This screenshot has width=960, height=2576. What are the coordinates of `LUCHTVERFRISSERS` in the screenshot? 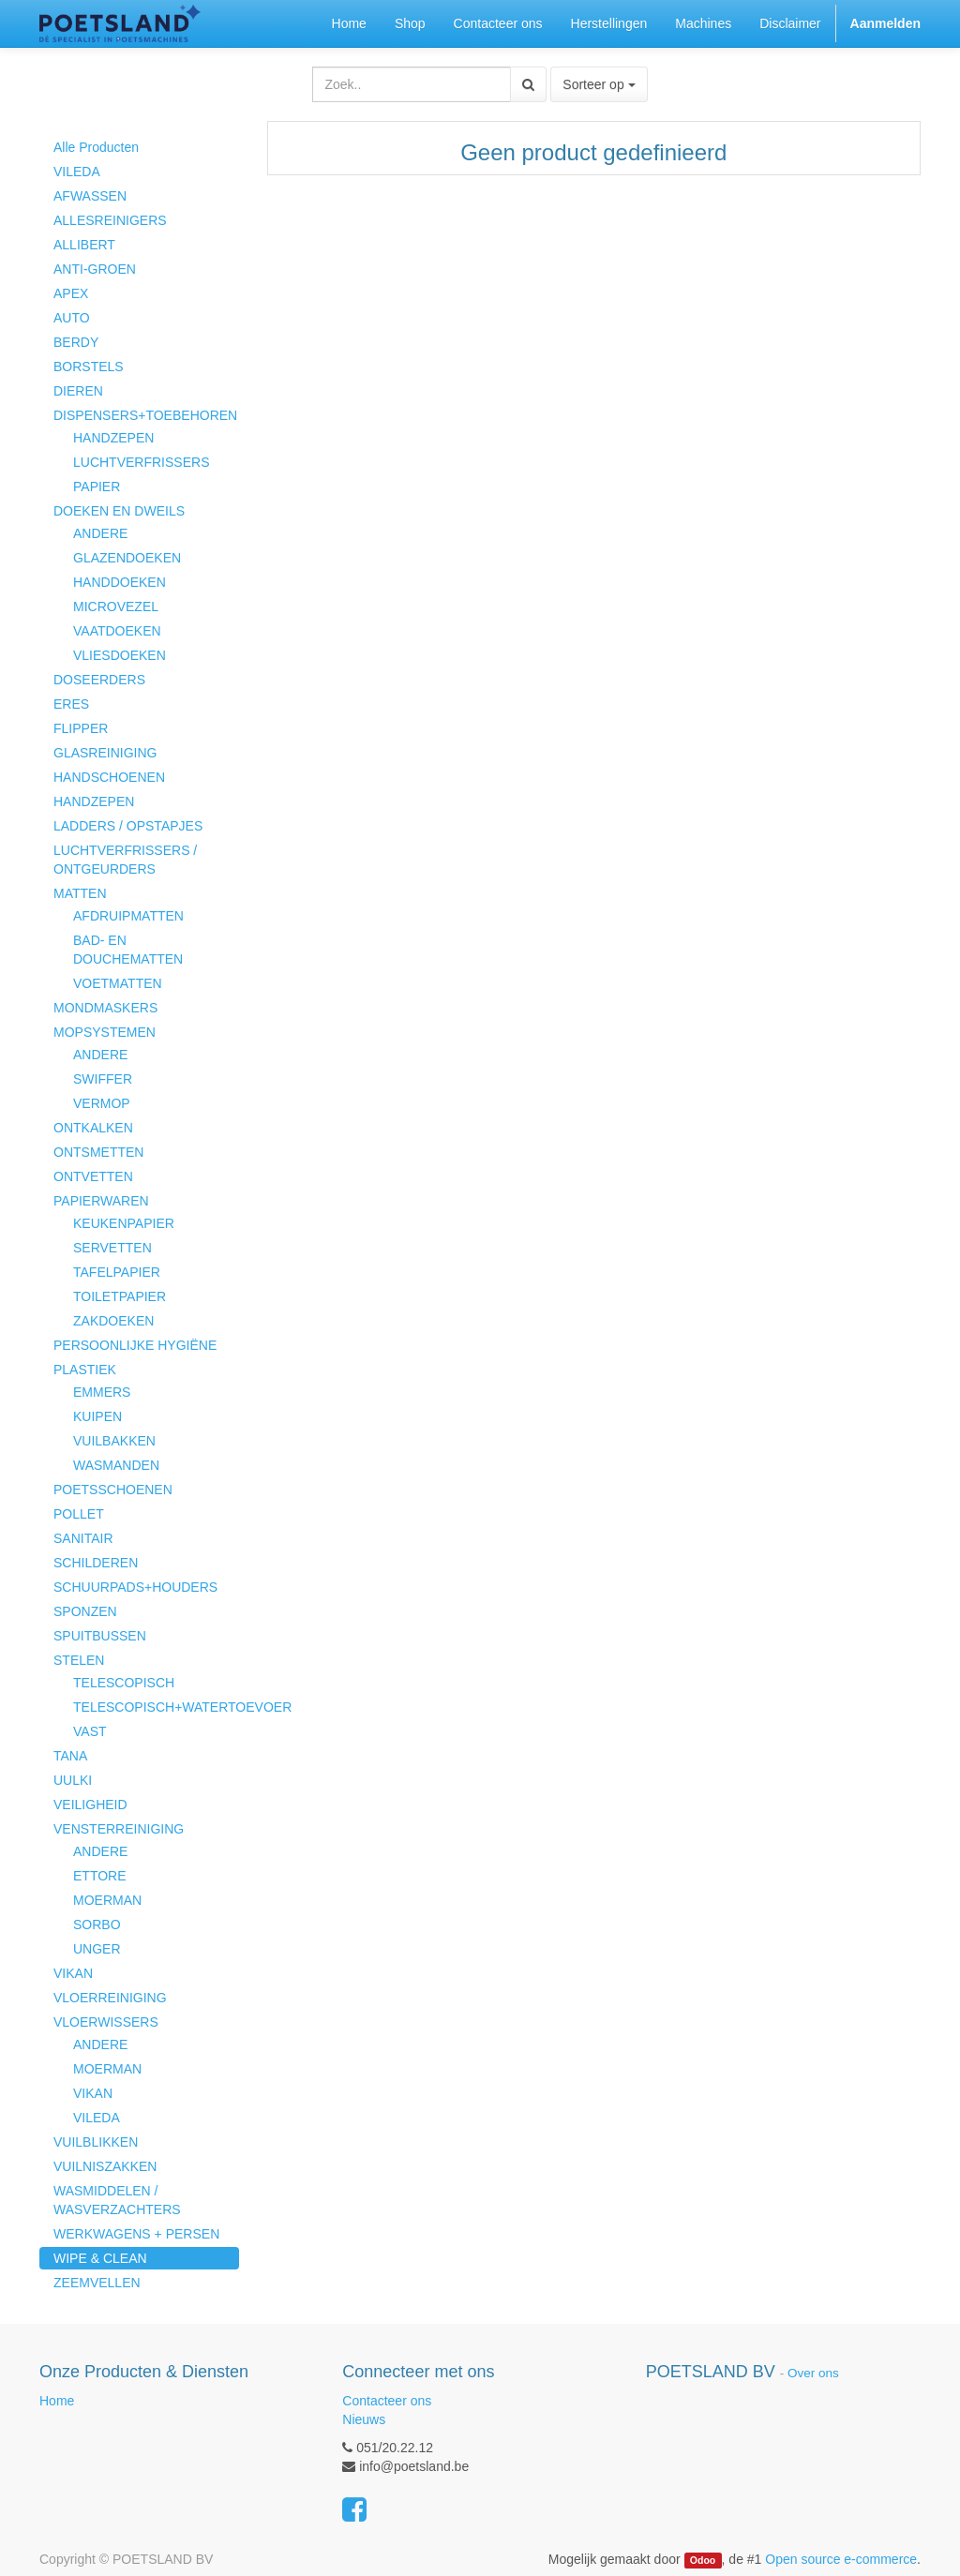 It's located at (141, 462).